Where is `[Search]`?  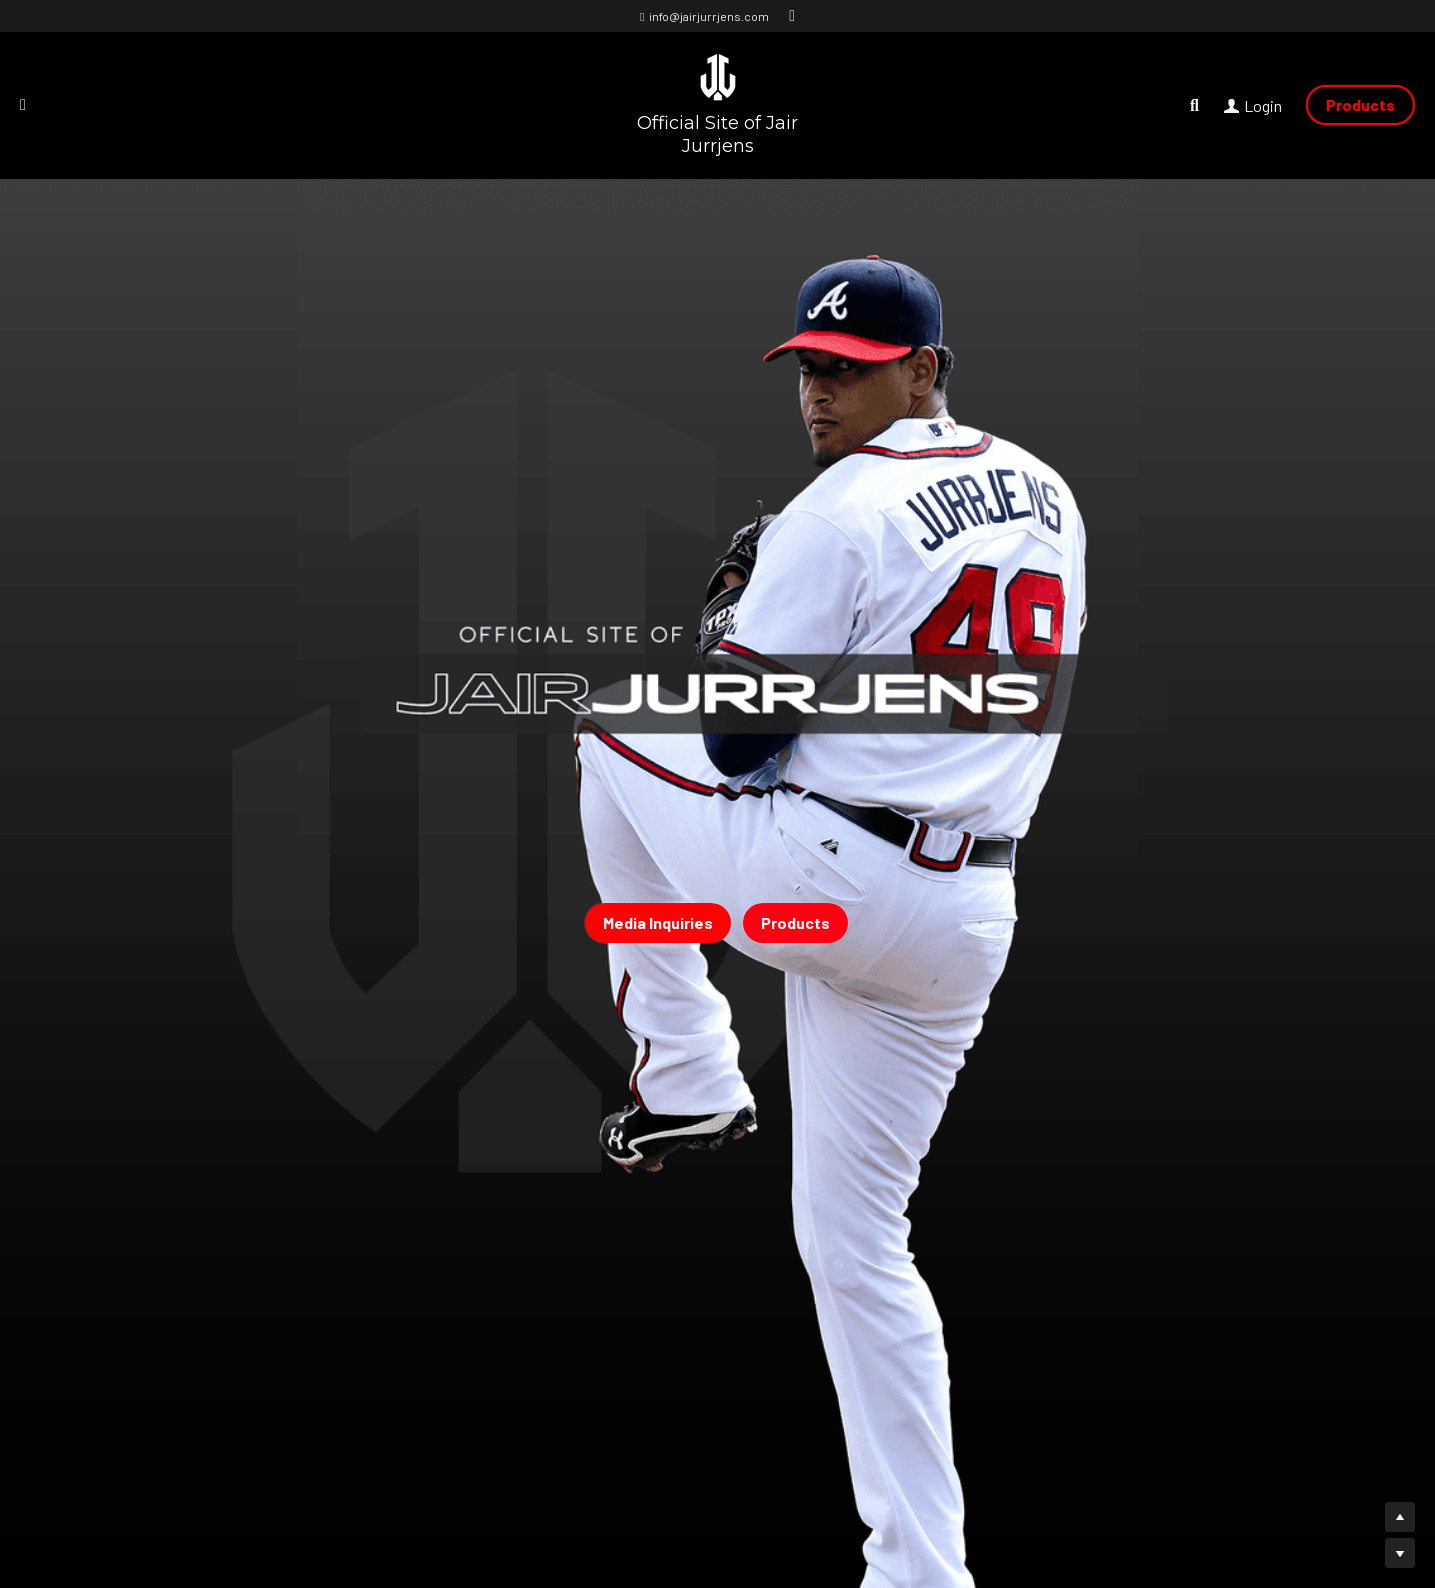
[Search] is located at coordinates (1194, 105).